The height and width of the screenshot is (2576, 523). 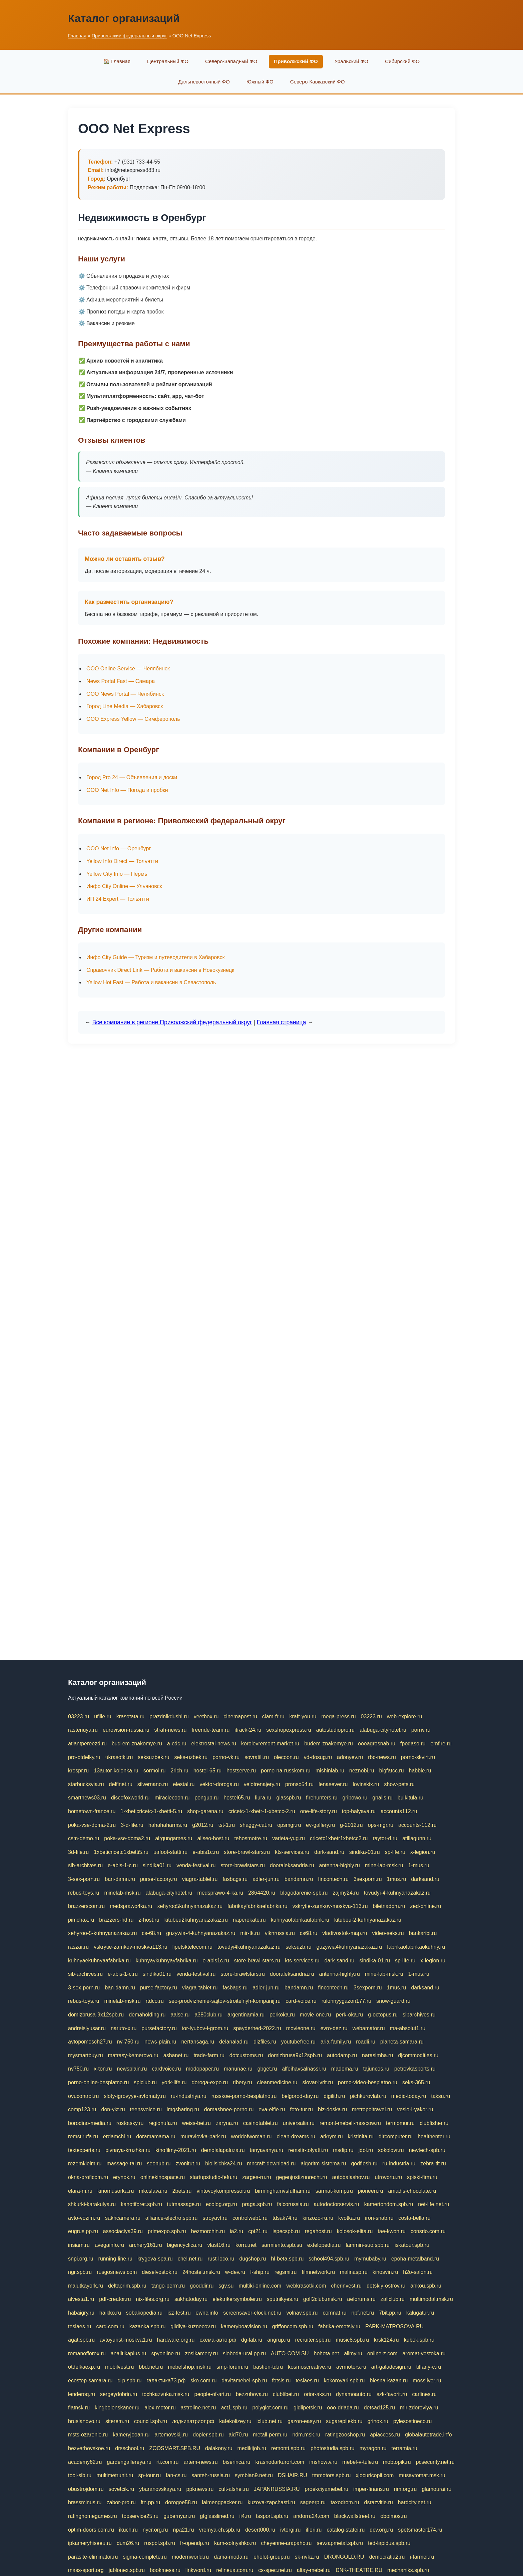 What do you see at coordinates (167, 2462) in the screenshot?
I see `rti.com.ru` at bounding box center [167, 2462].